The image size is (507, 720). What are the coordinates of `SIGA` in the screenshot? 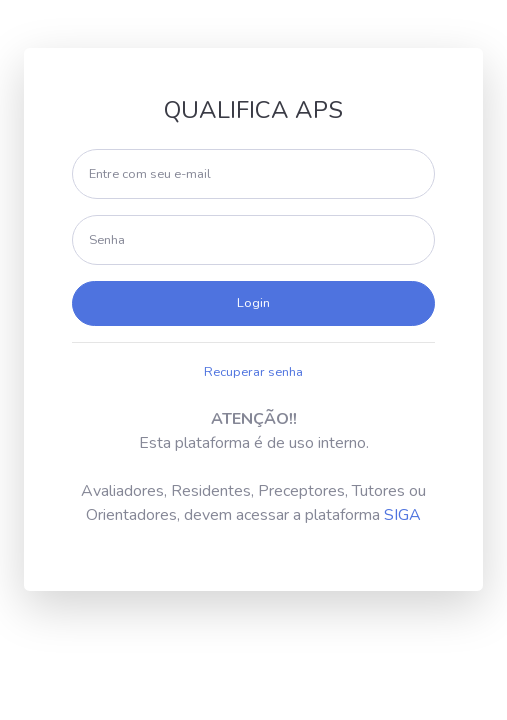 It's located at (402, 515).